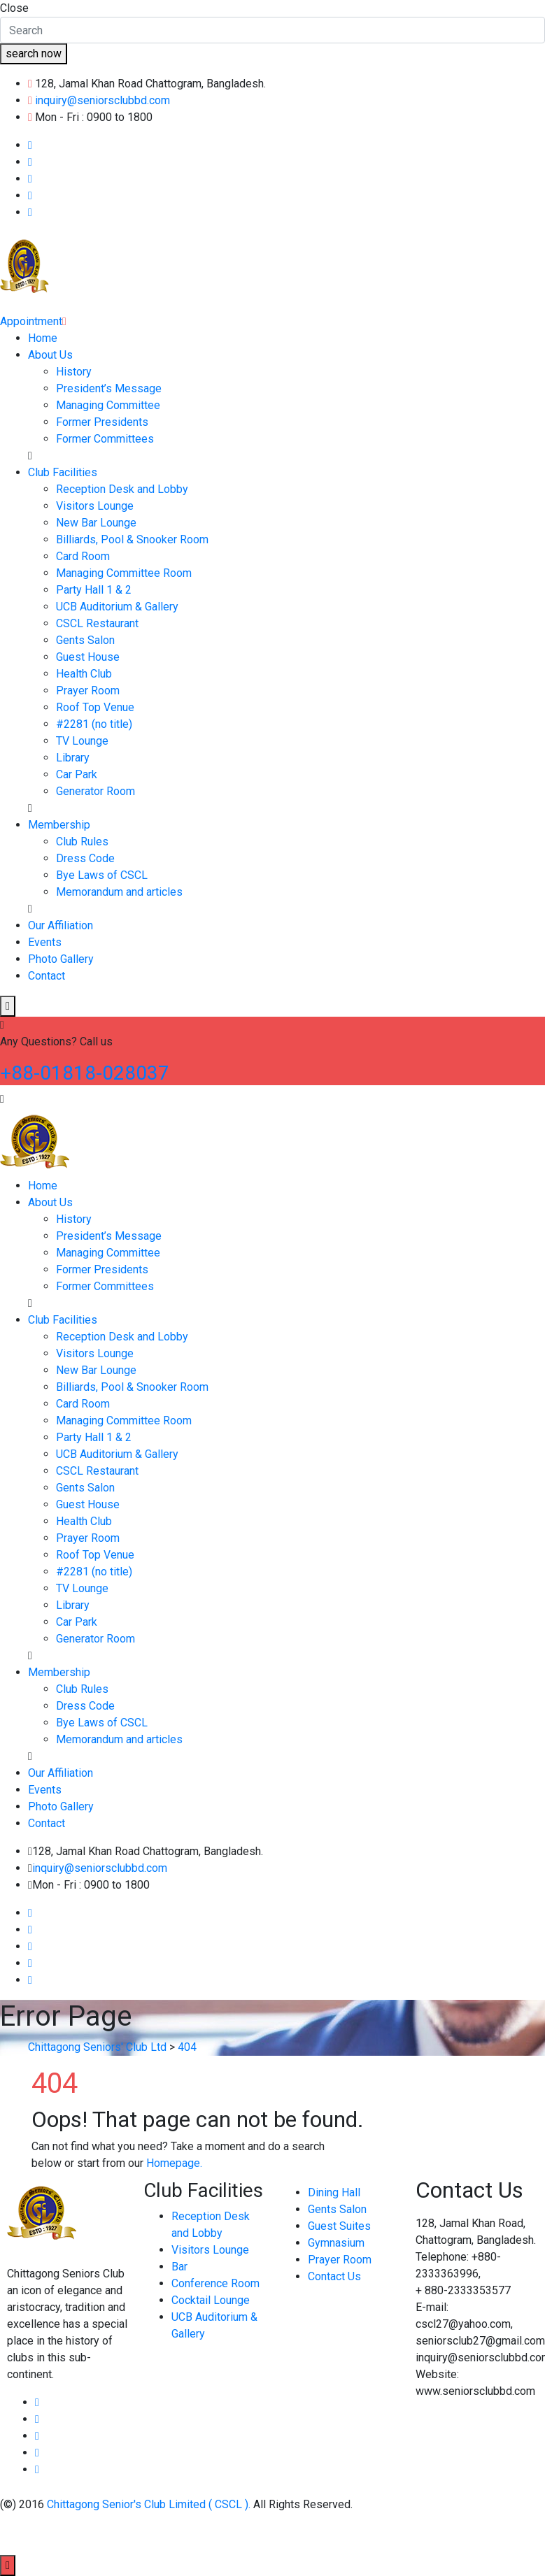 This screenshot has height=2576, width=545. I want to click on Managing Committee, so click(108, 405).